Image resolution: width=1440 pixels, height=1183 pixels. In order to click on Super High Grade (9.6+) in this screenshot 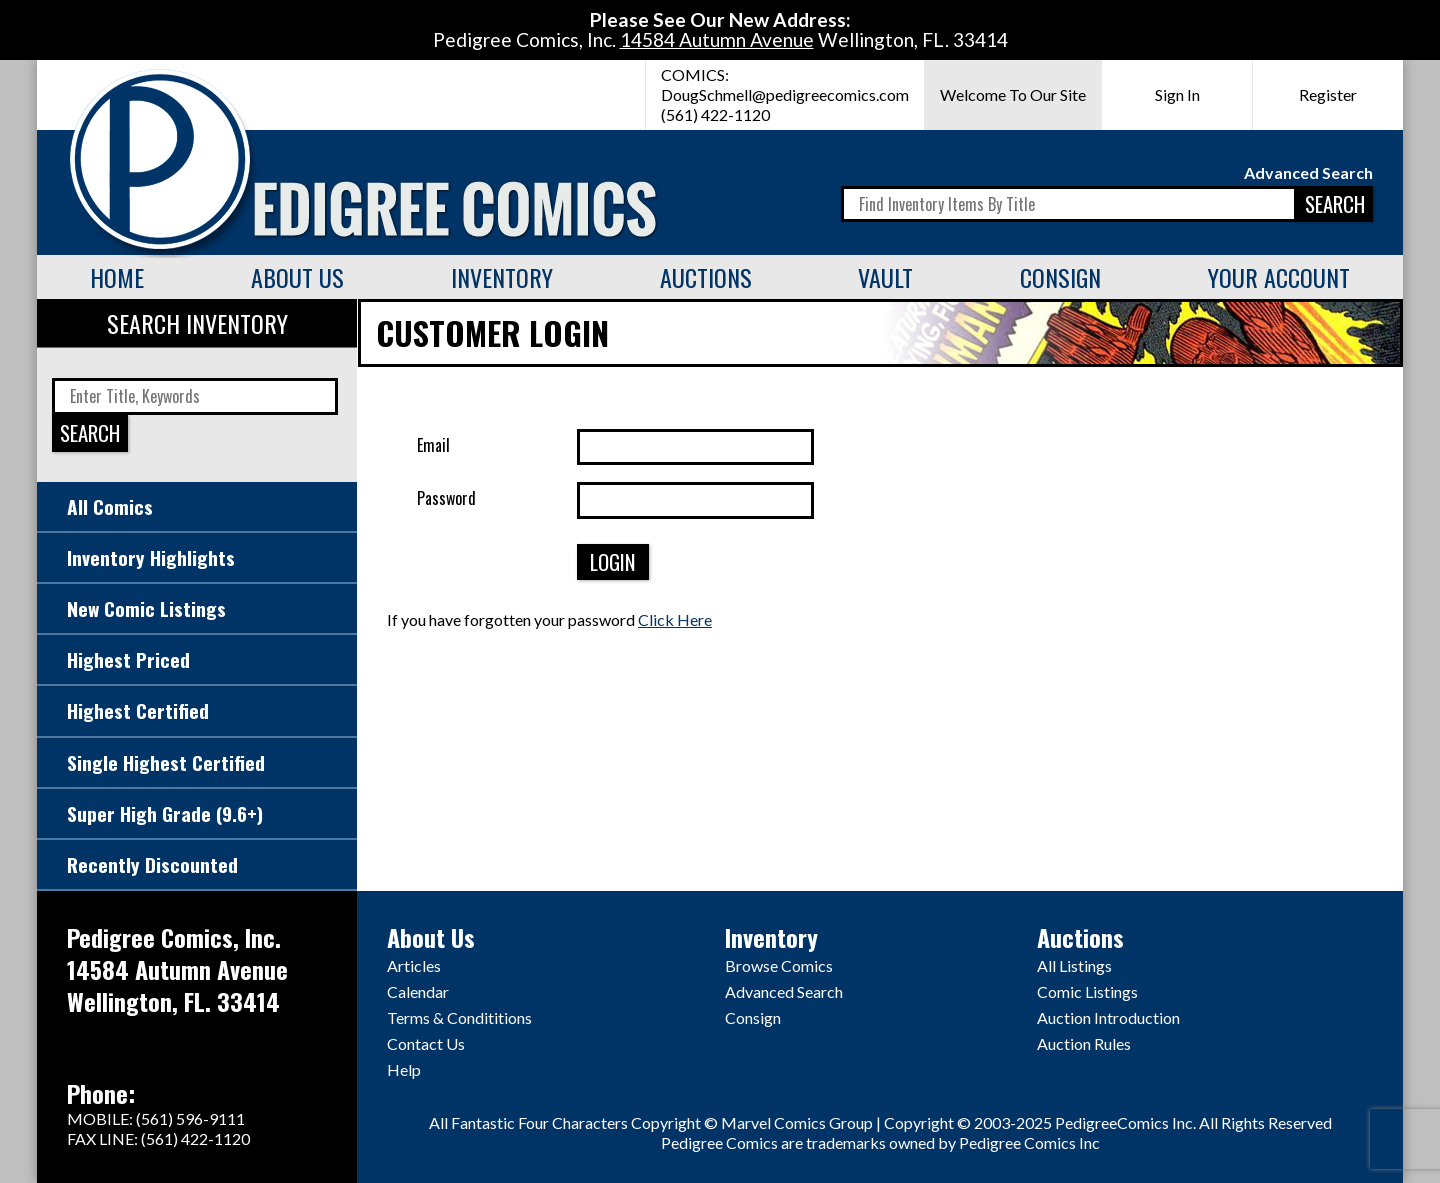, I will do `click(165, 813)`.